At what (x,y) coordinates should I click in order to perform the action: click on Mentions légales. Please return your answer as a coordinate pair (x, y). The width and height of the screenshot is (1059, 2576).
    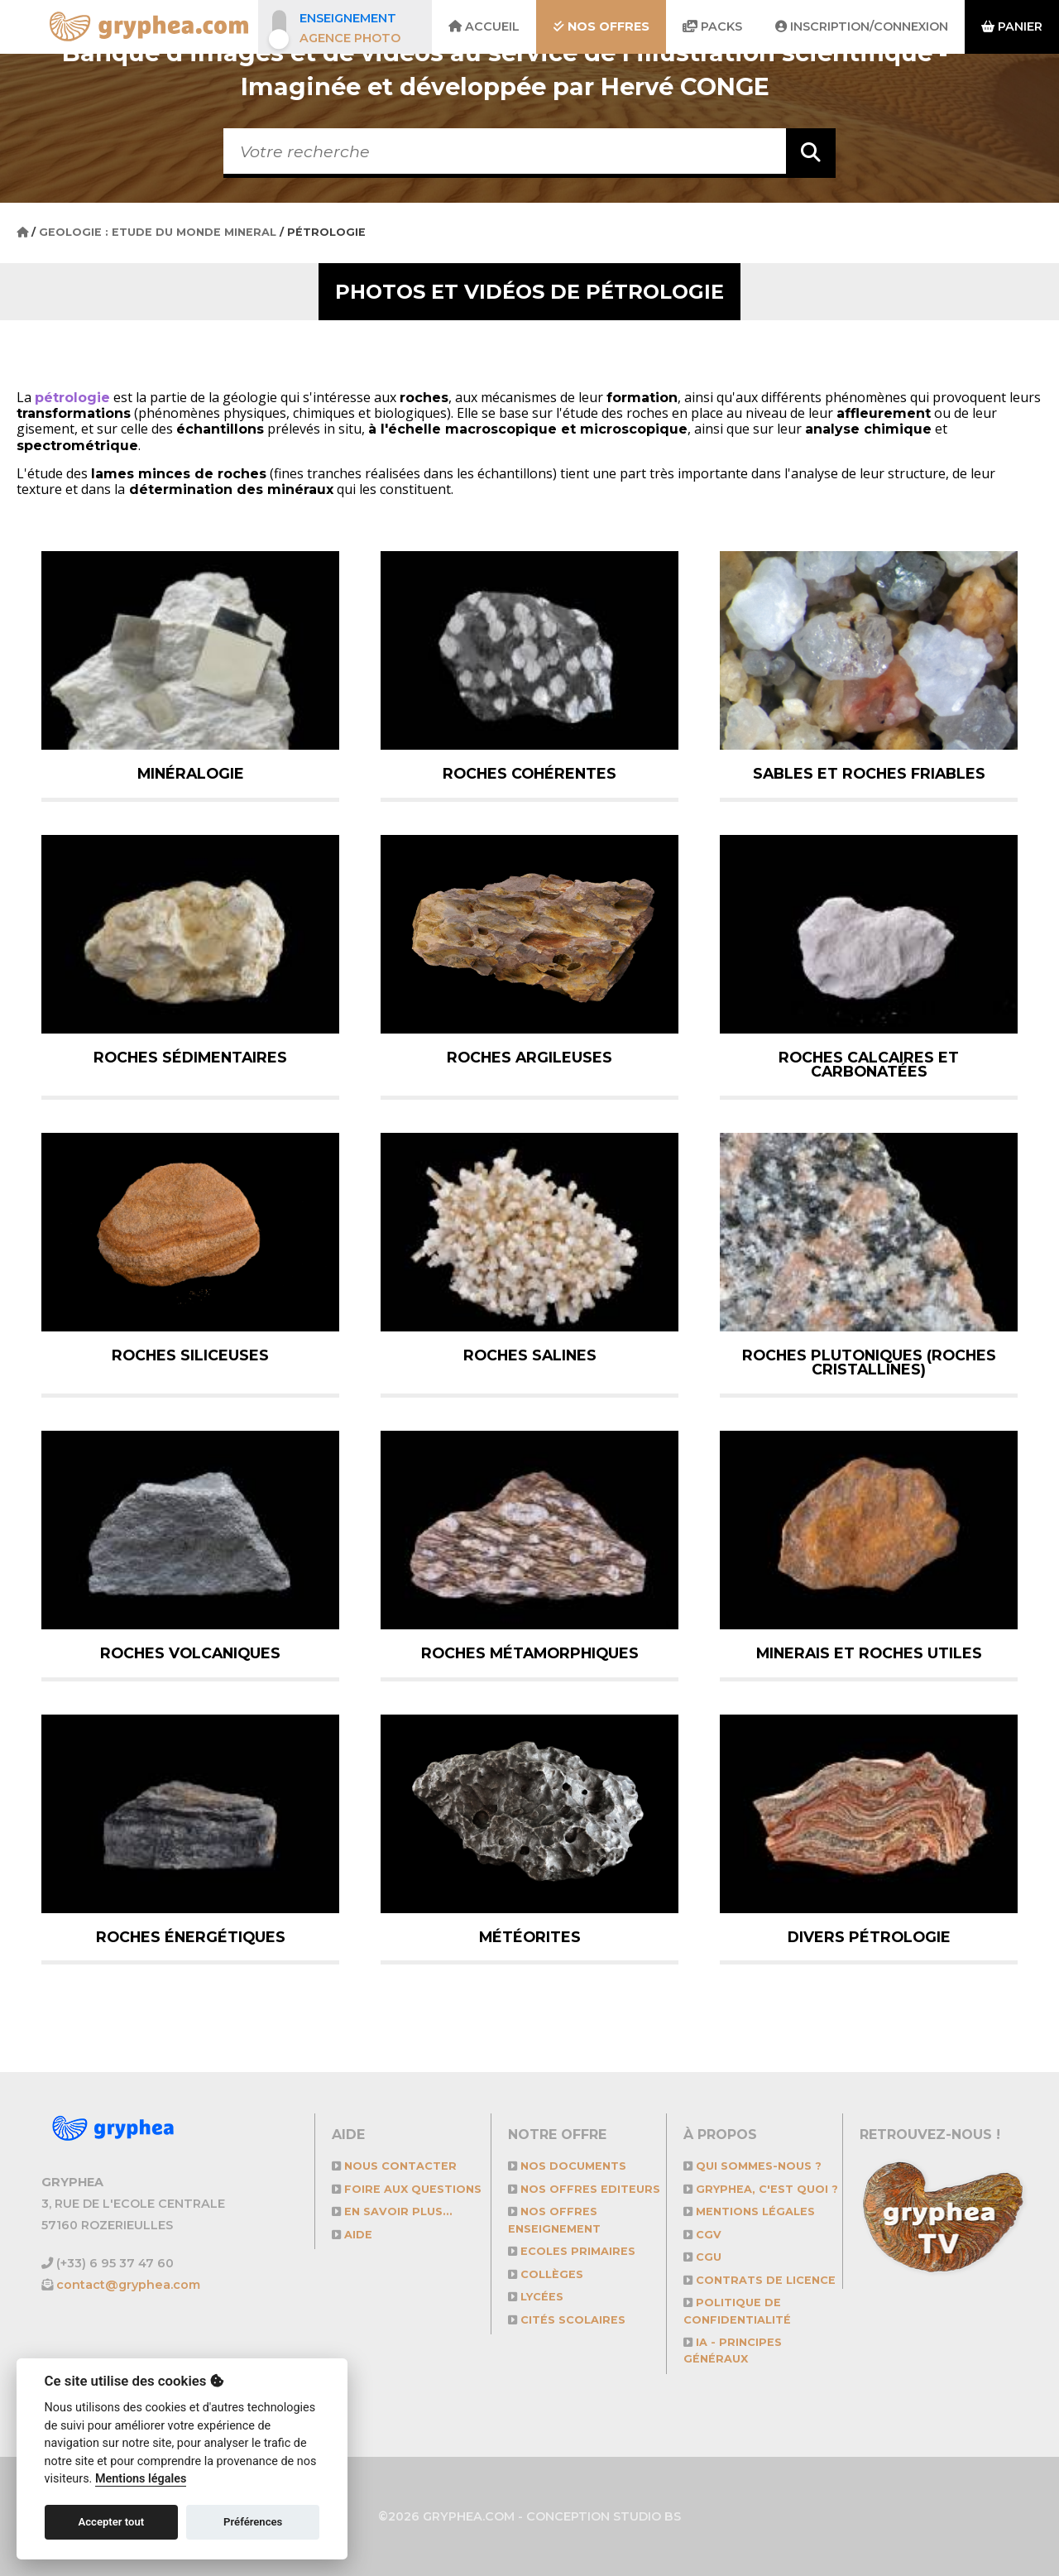
    Looking at the image, I should click on (749, 2211).